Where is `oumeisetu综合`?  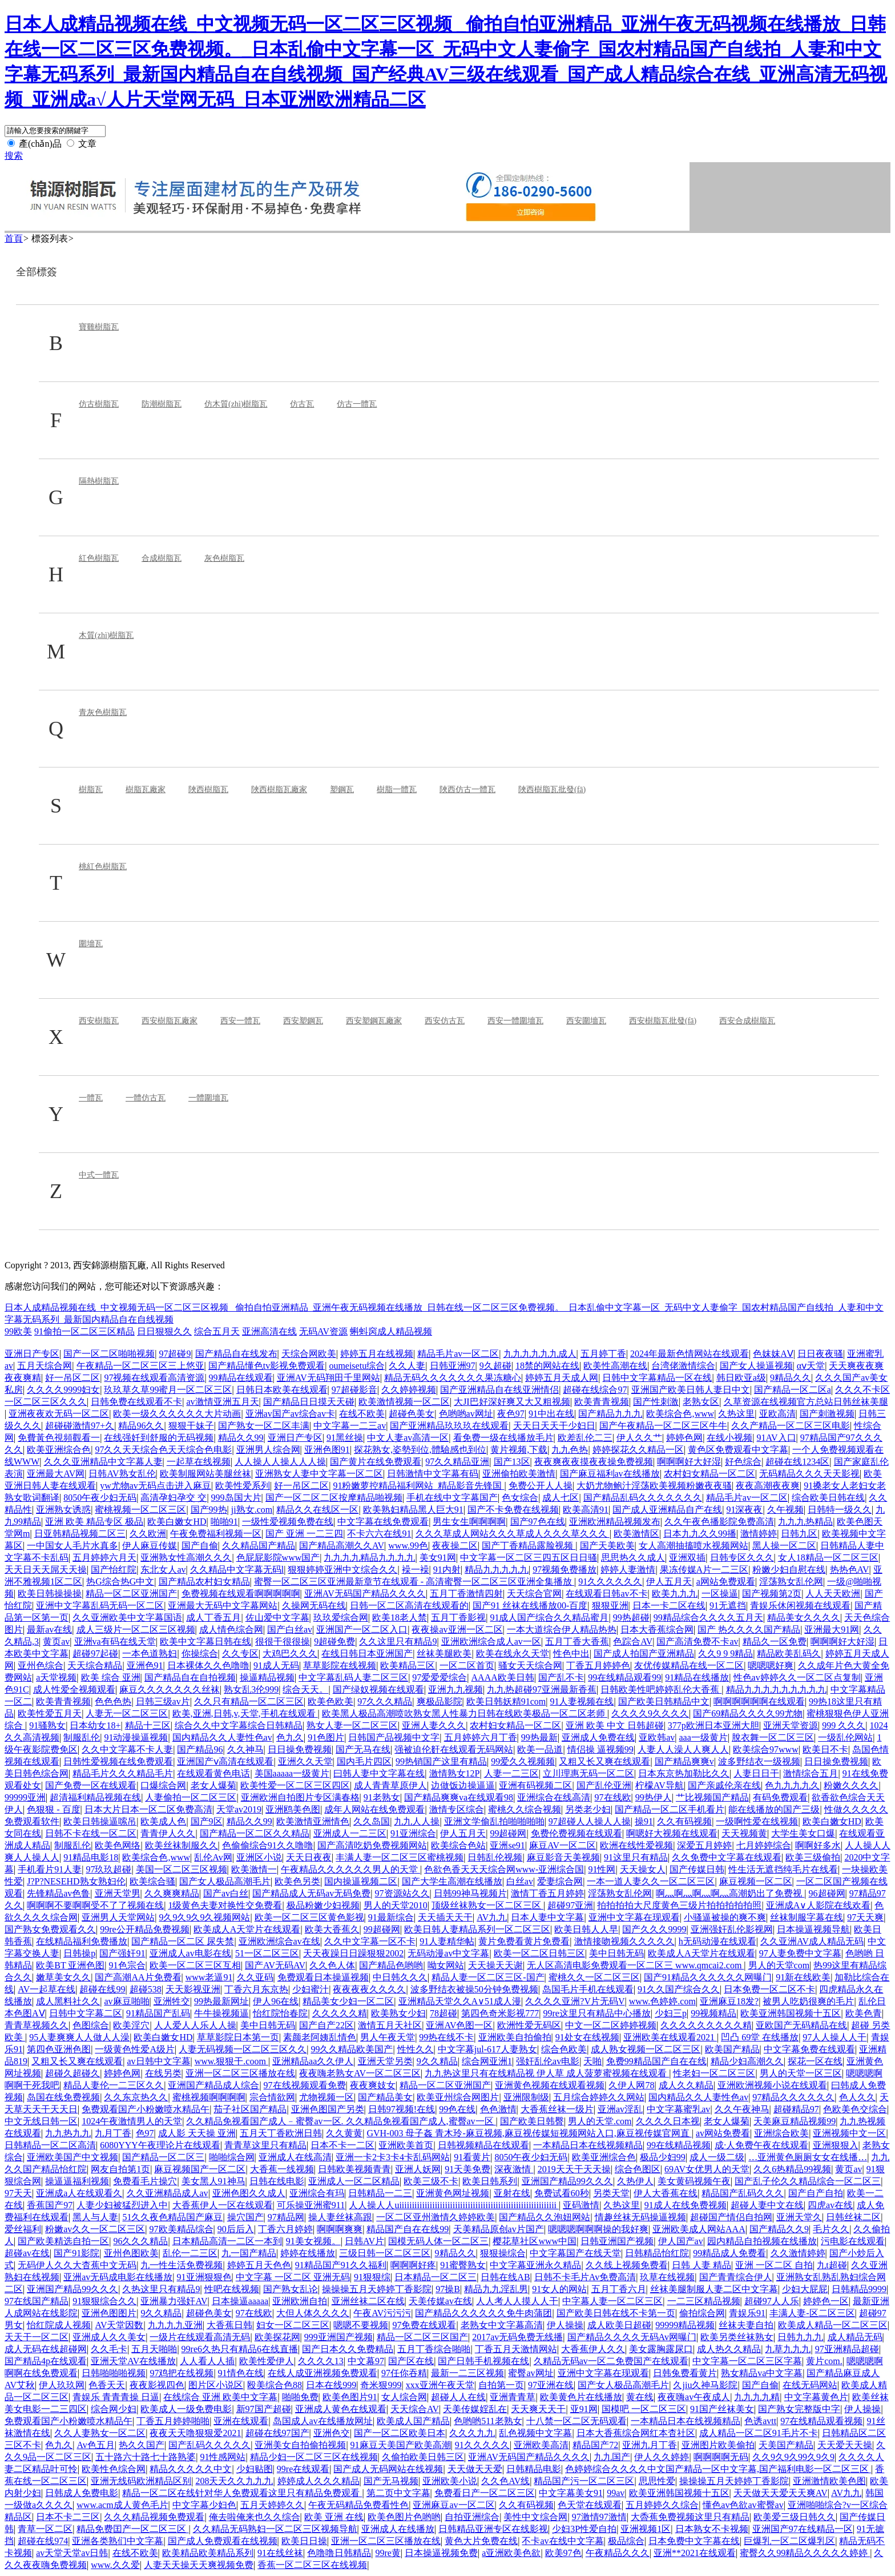 oumeisetu综合 is located at coordinates (357, 1366).